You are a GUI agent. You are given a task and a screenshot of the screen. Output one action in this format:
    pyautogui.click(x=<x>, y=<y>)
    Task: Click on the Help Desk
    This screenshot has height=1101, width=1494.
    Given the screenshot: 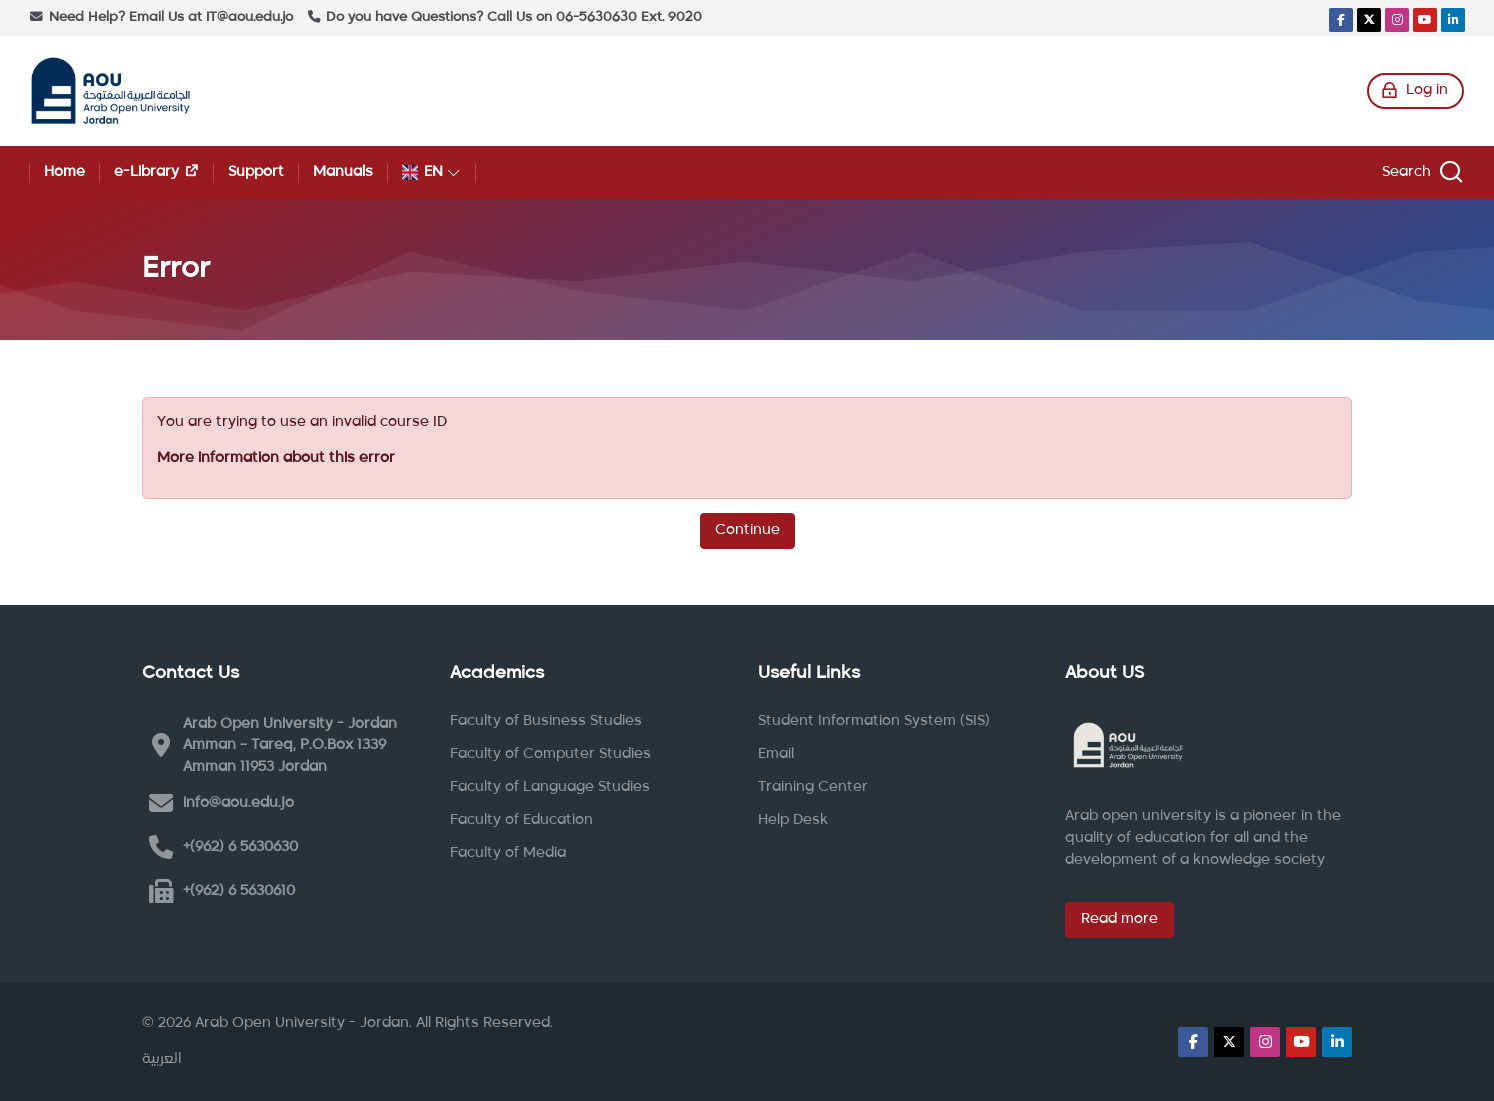 What is the action you would take?
    pyautogui.click(x=793, y=820)
    